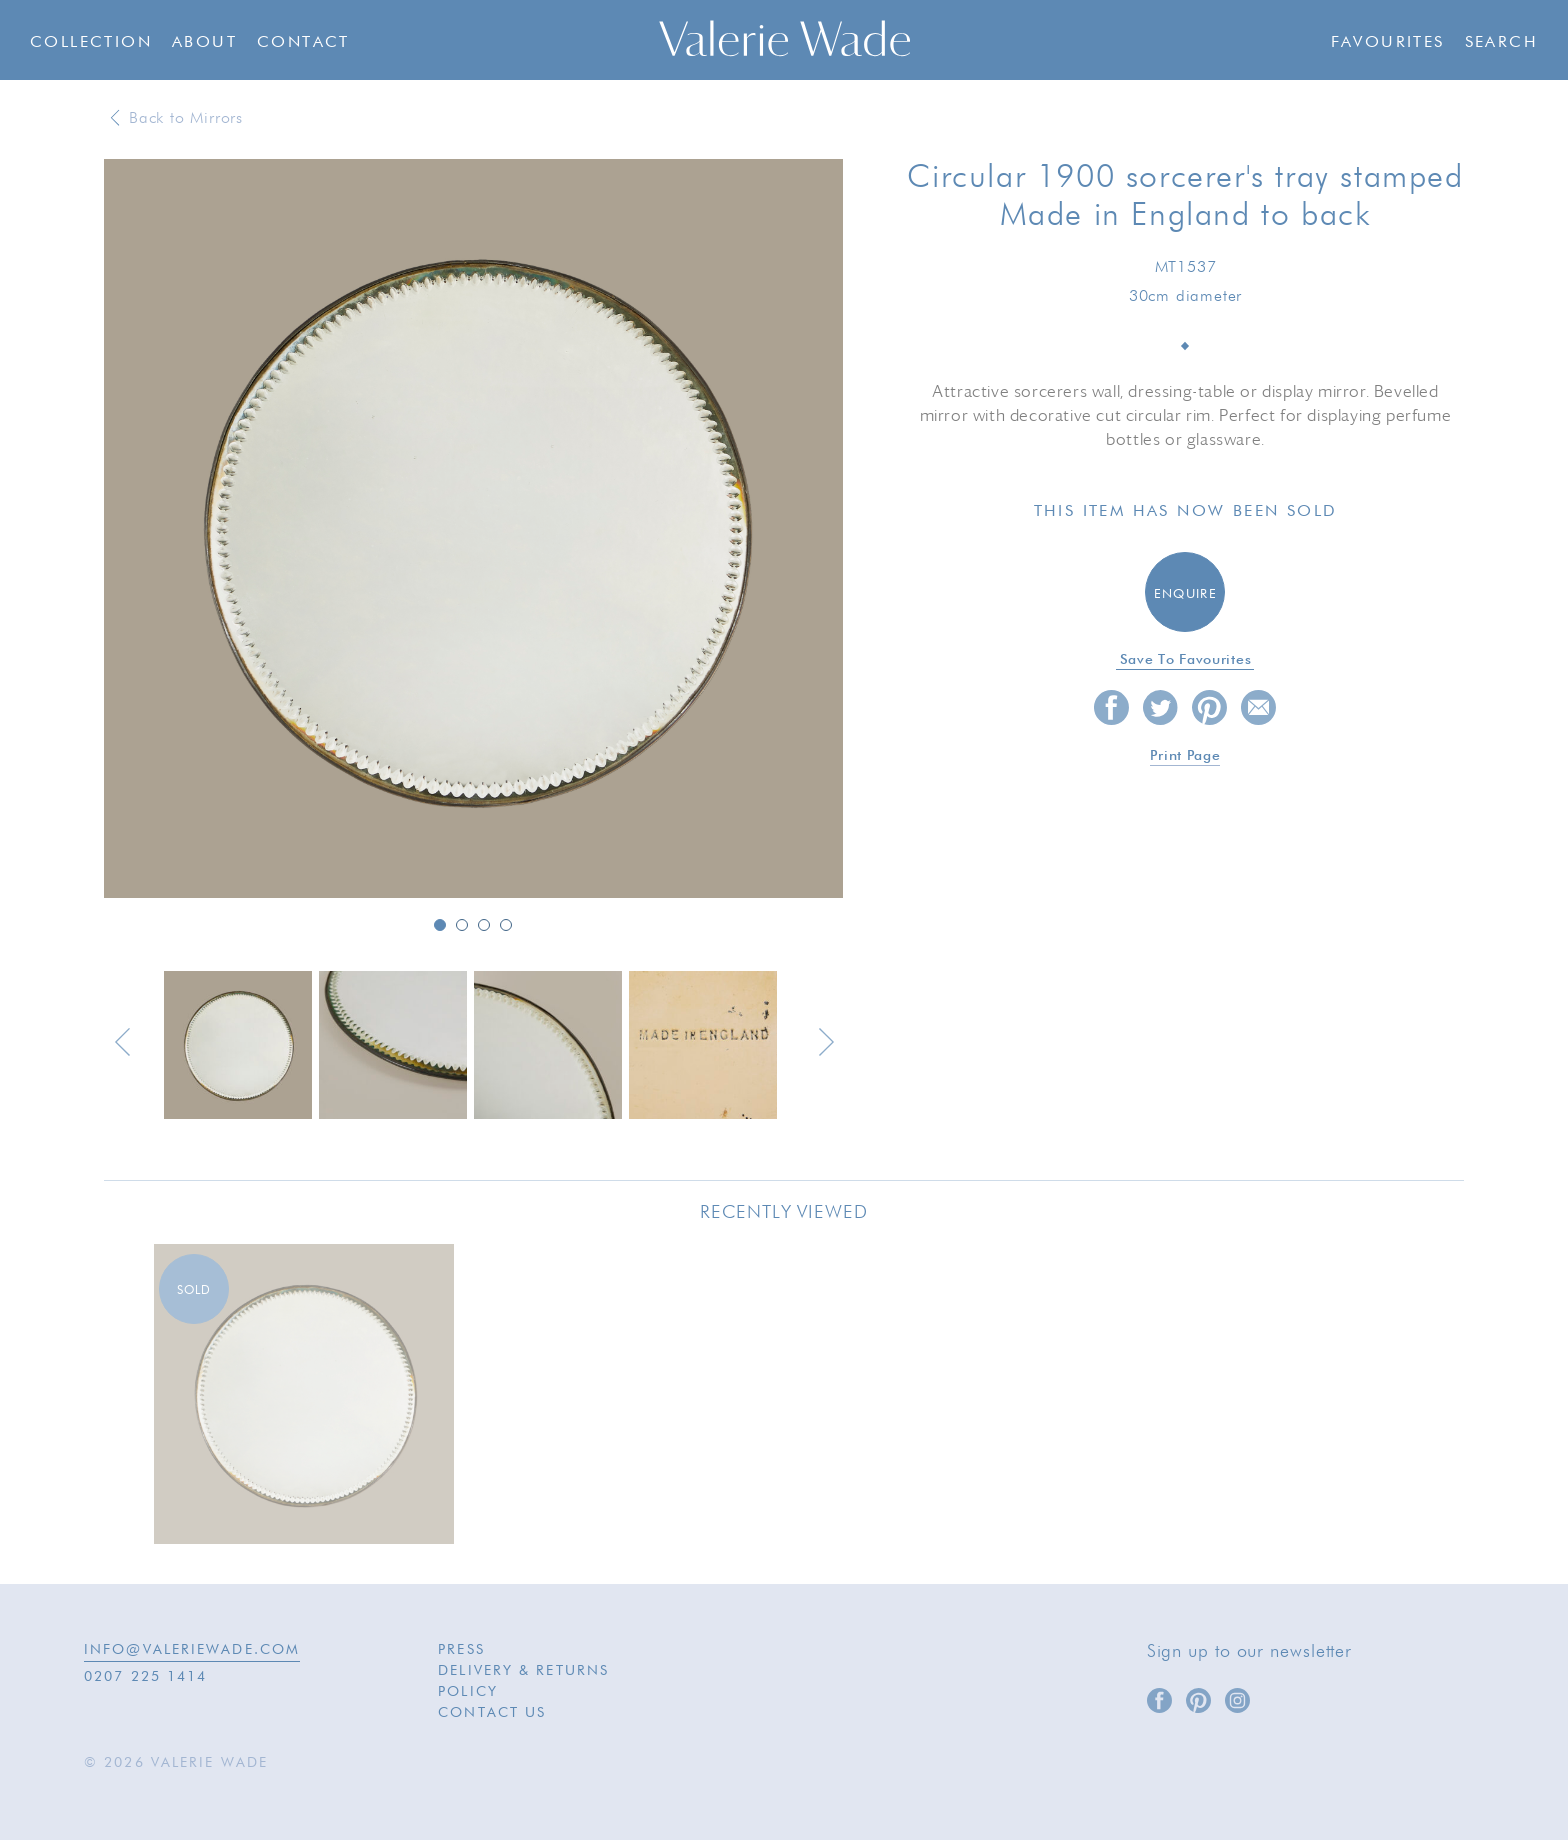 This screenshot has height=1840, width=1568. What do you see at coordinates (468, 1692) in the screenshot?
I see `Policy` at bounding box center [468, 1692].